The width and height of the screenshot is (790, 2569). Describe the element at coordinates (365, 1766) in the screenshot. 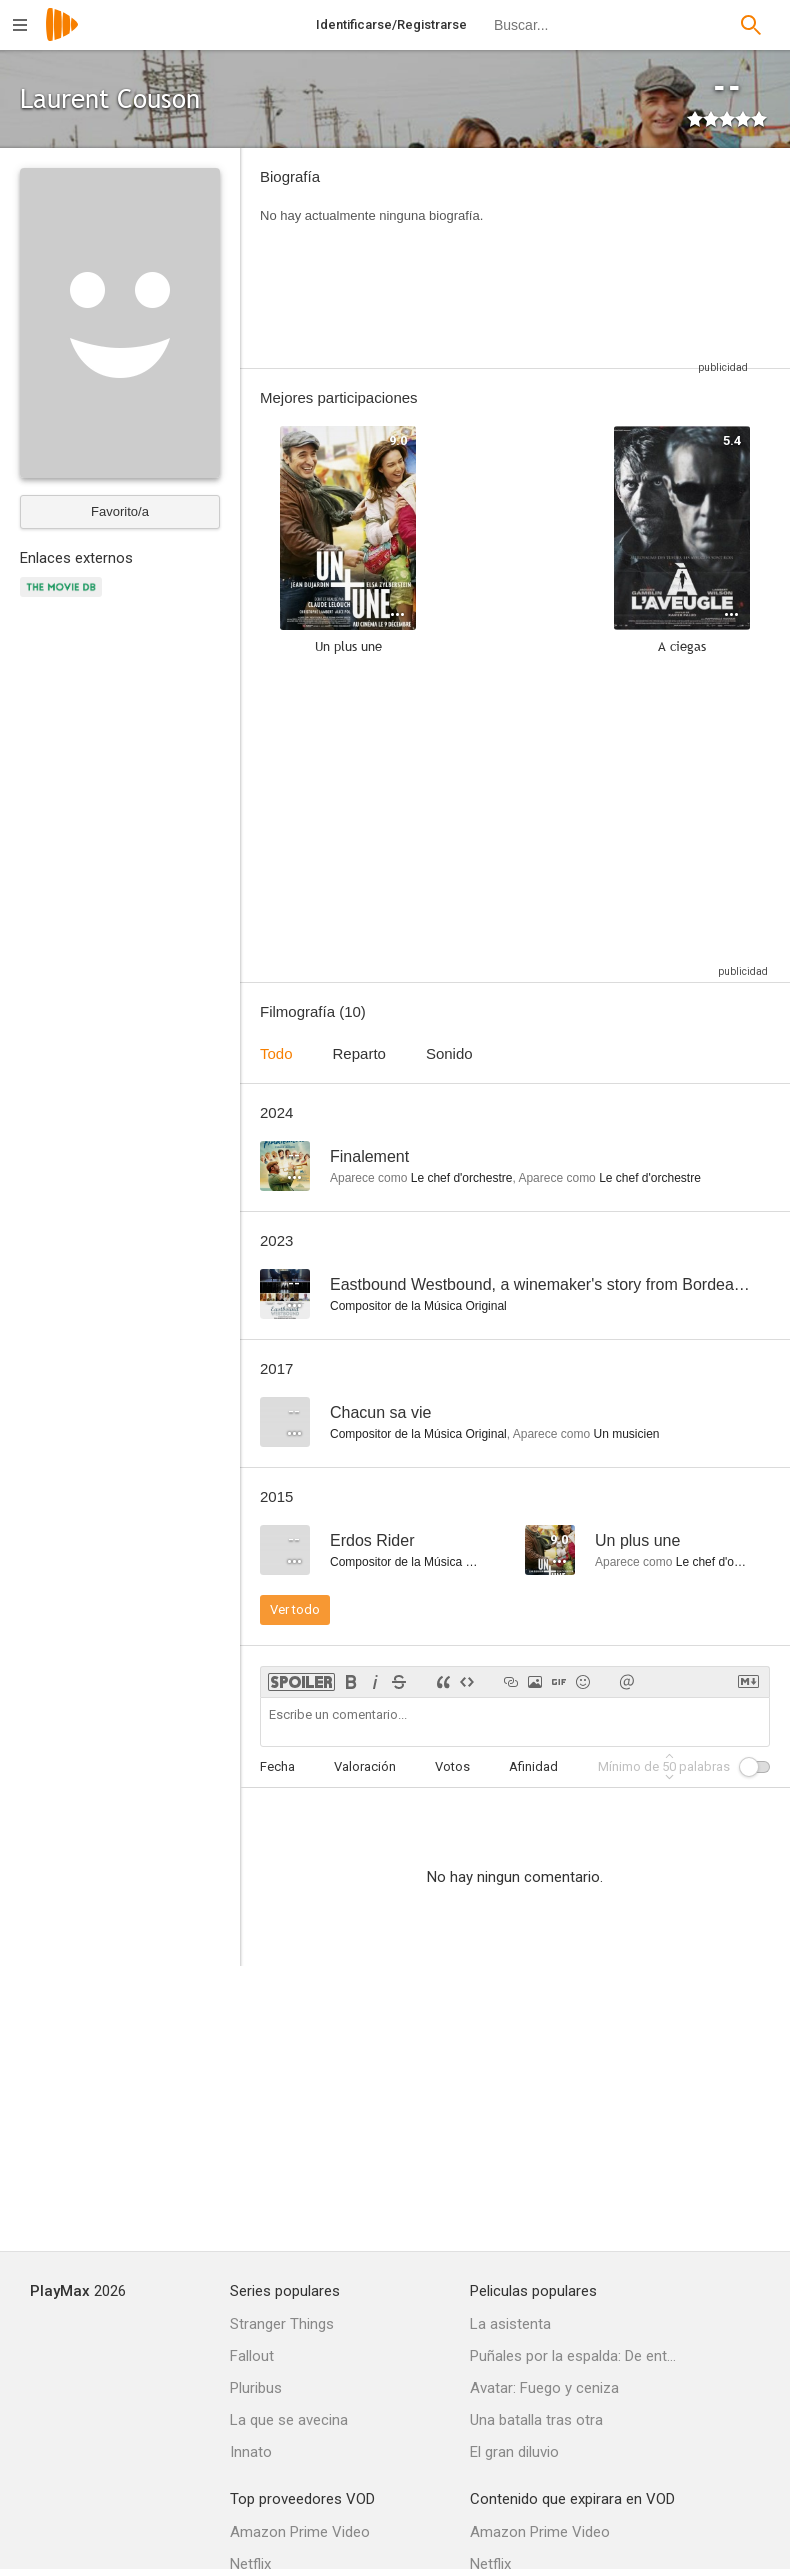

I see `Valoración` at that location.